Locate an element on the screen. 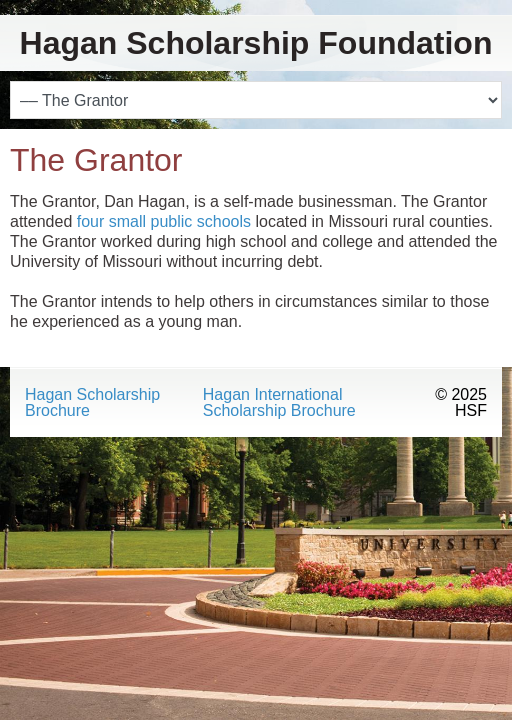 This screenshot has width=512, height=720. Hagan Scholarship Foundation is located at coordinates (256, 43).